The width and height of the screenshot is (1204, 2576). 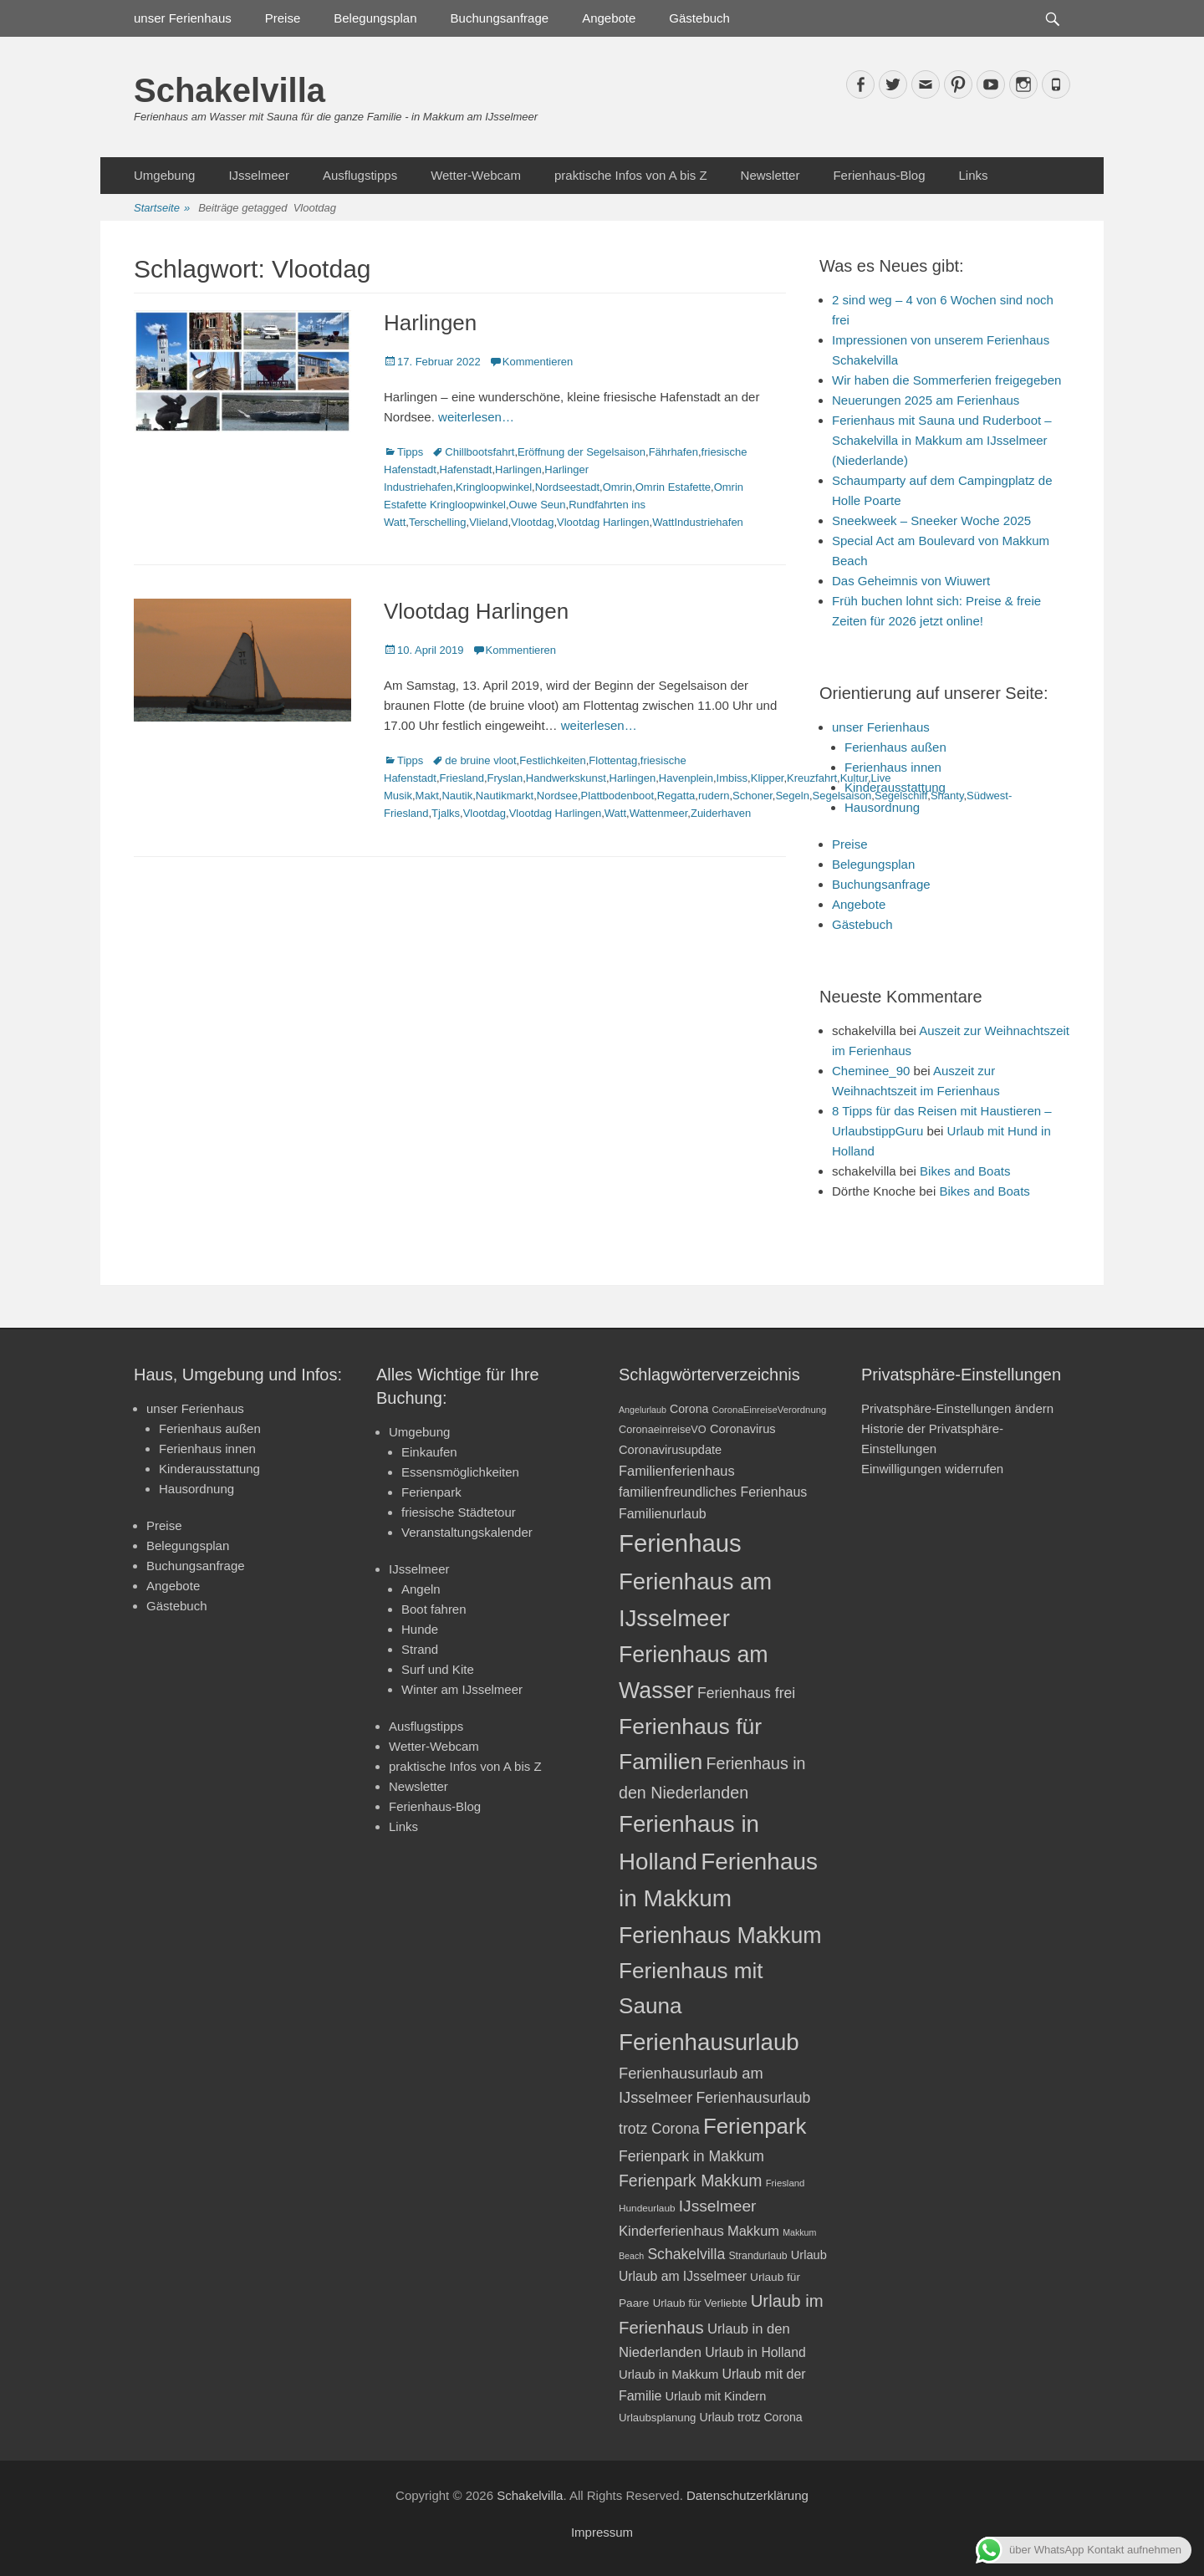 I want to click on Friesland, so click(x=462, y=778).